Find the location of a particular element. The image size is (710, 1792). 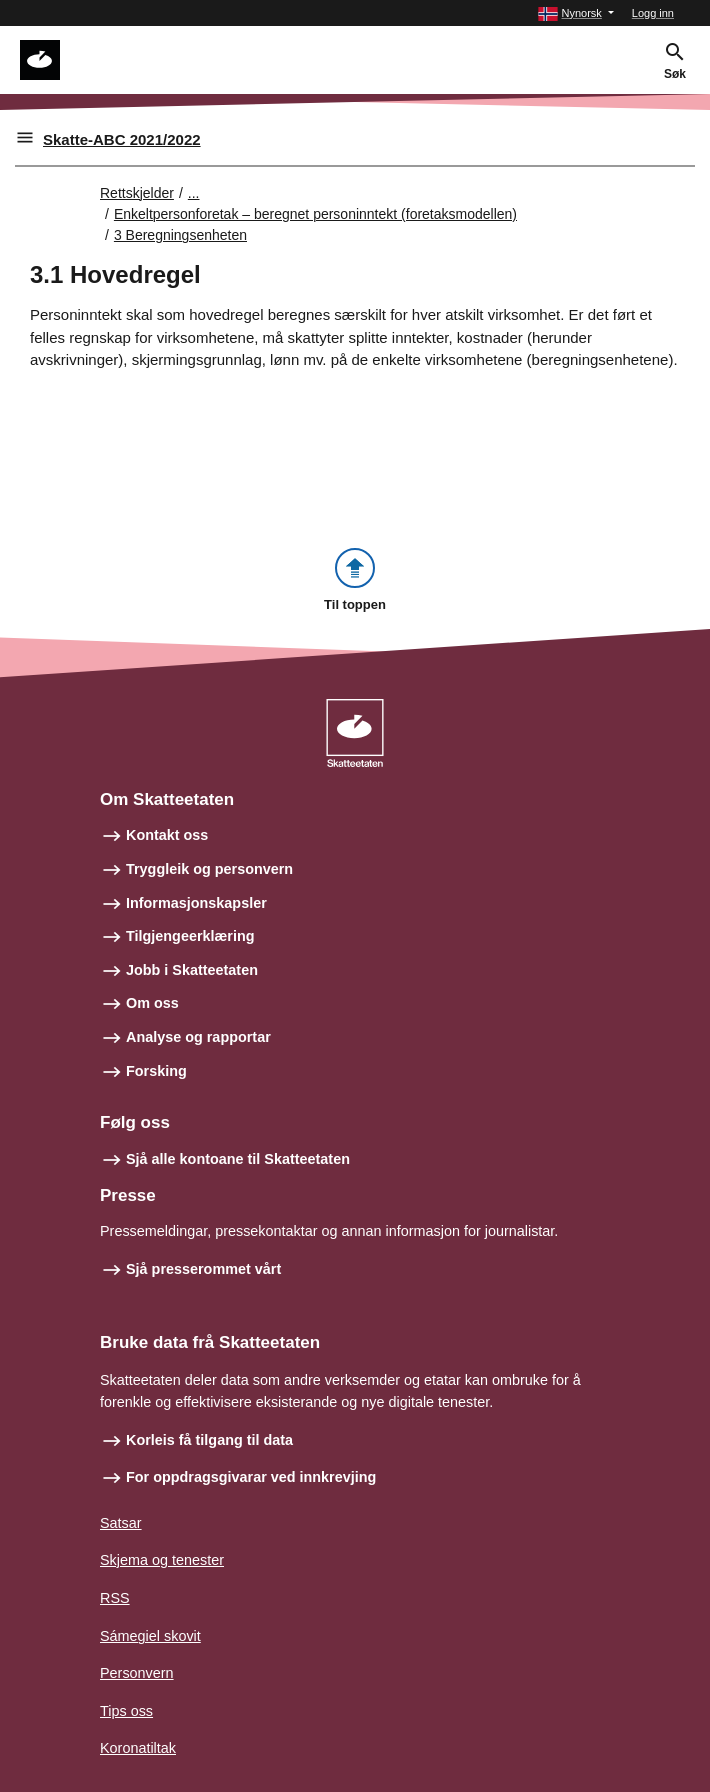

Rettskjelder is located at coordinates (137, 193).